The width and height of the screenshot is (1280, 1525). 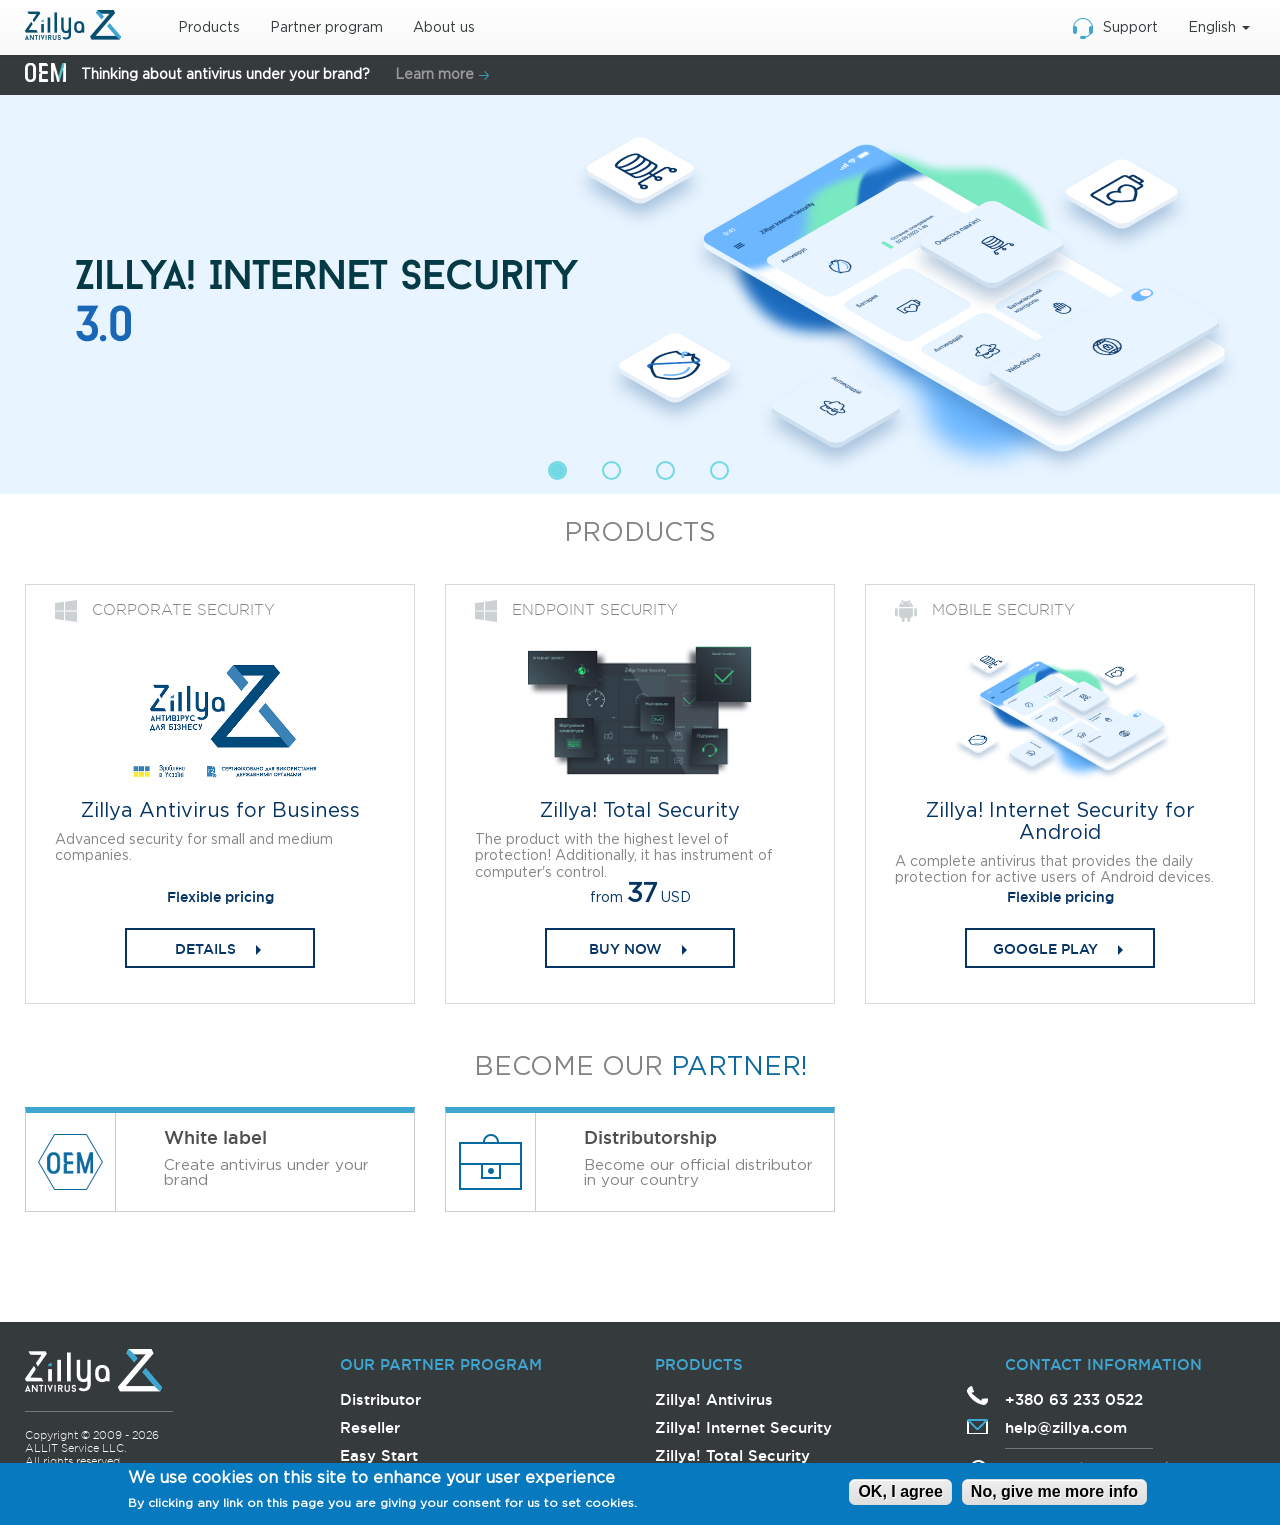 What do you see at coordinates (209, 28) in the screenshot?
I see `Products` at bounding box center [209, 28].